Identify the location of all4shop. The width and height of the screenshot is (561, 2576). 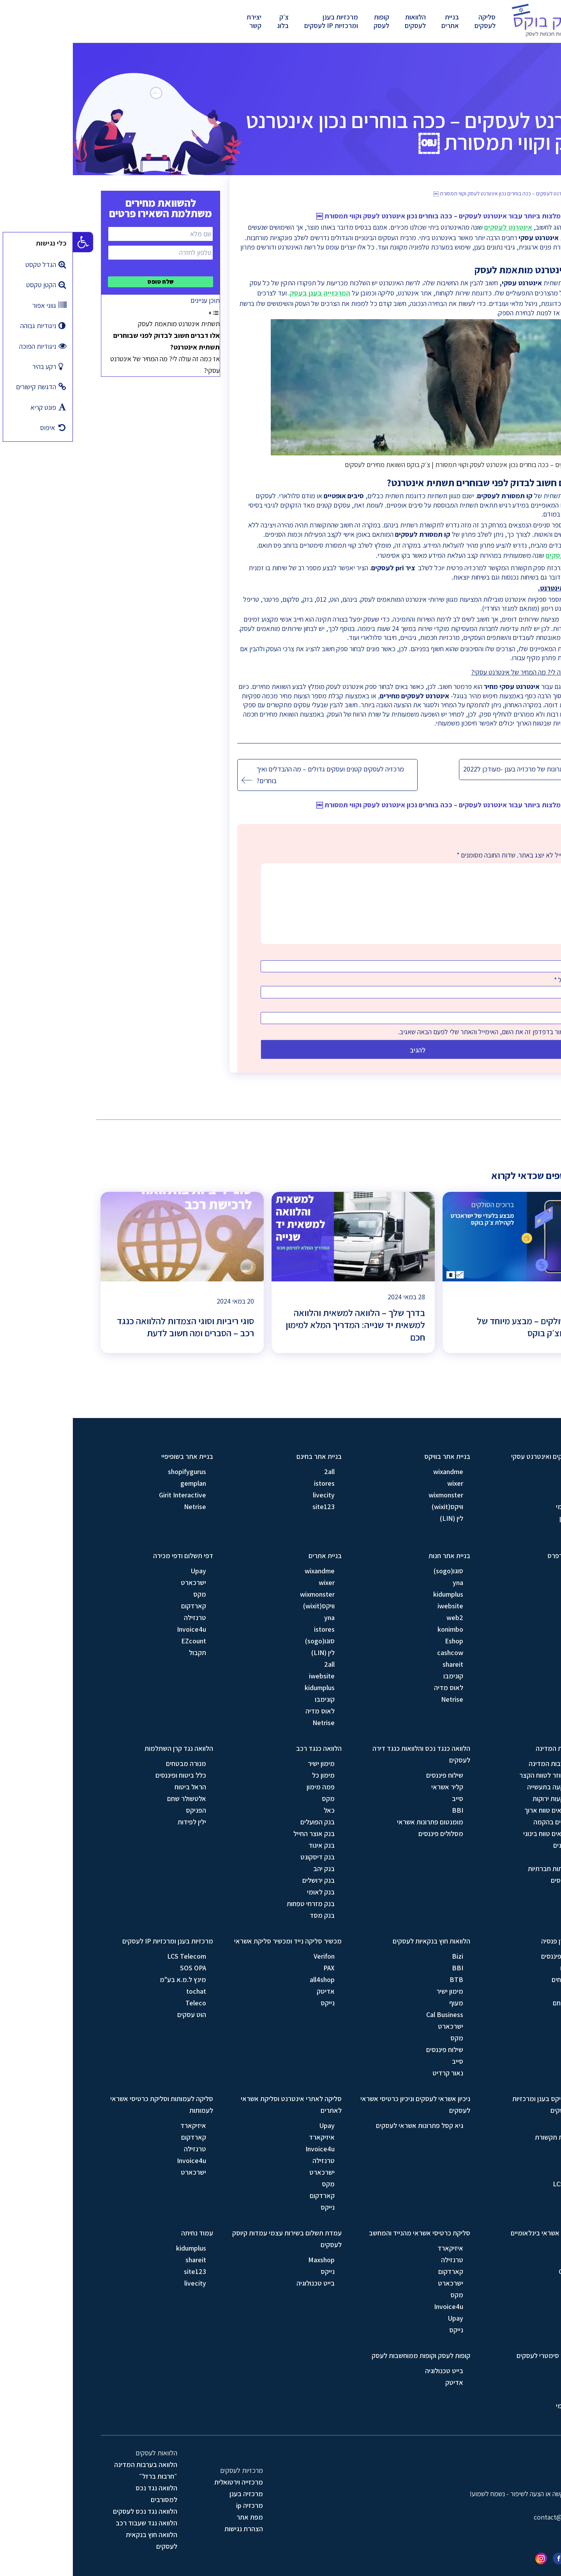
(249, 1979).